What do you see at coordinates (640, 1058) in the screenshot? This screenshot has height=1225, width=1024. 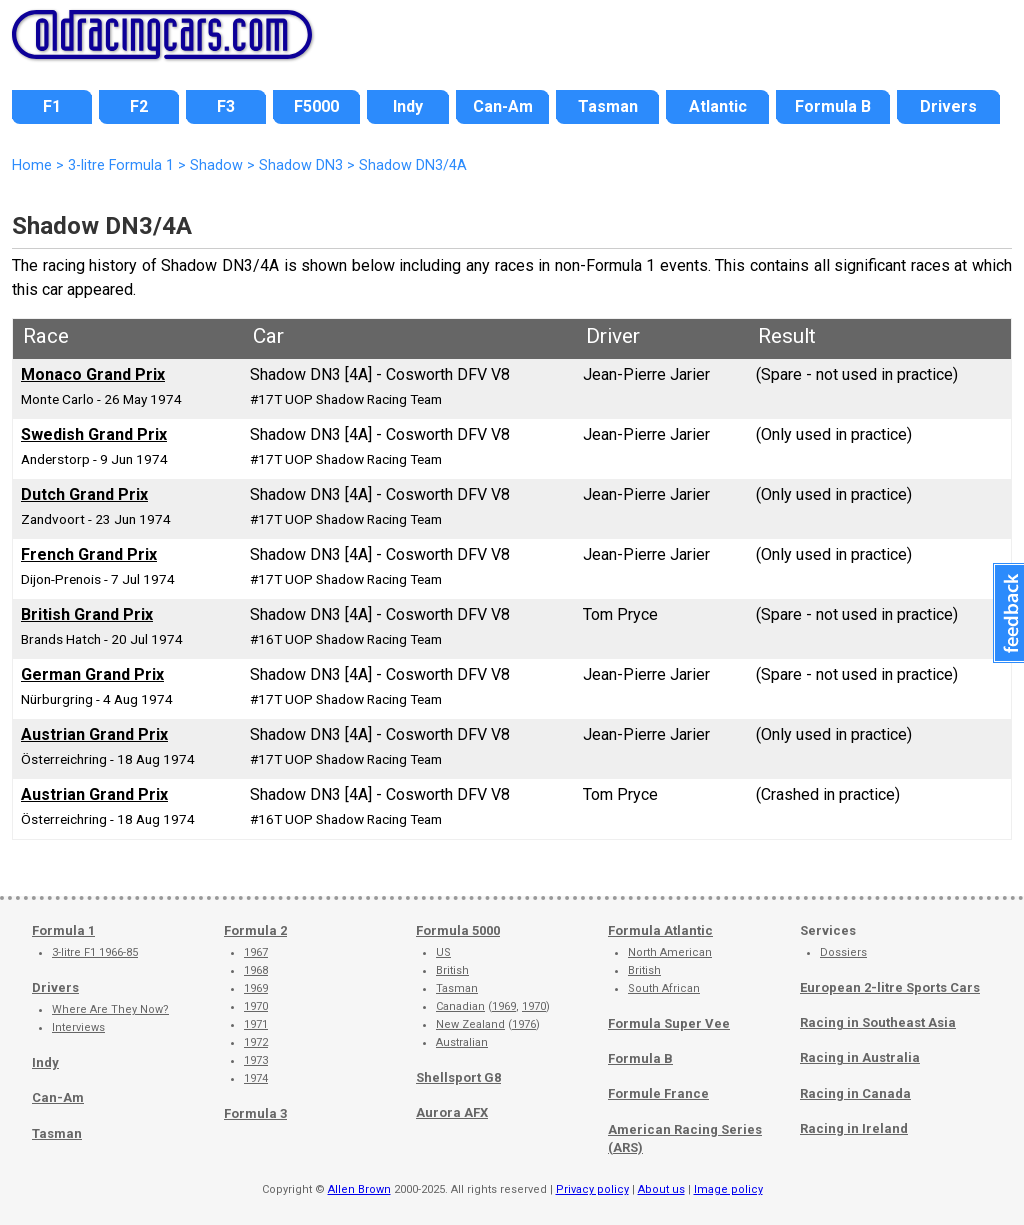 I see `Formula B` at bounding box center [640, 1058].